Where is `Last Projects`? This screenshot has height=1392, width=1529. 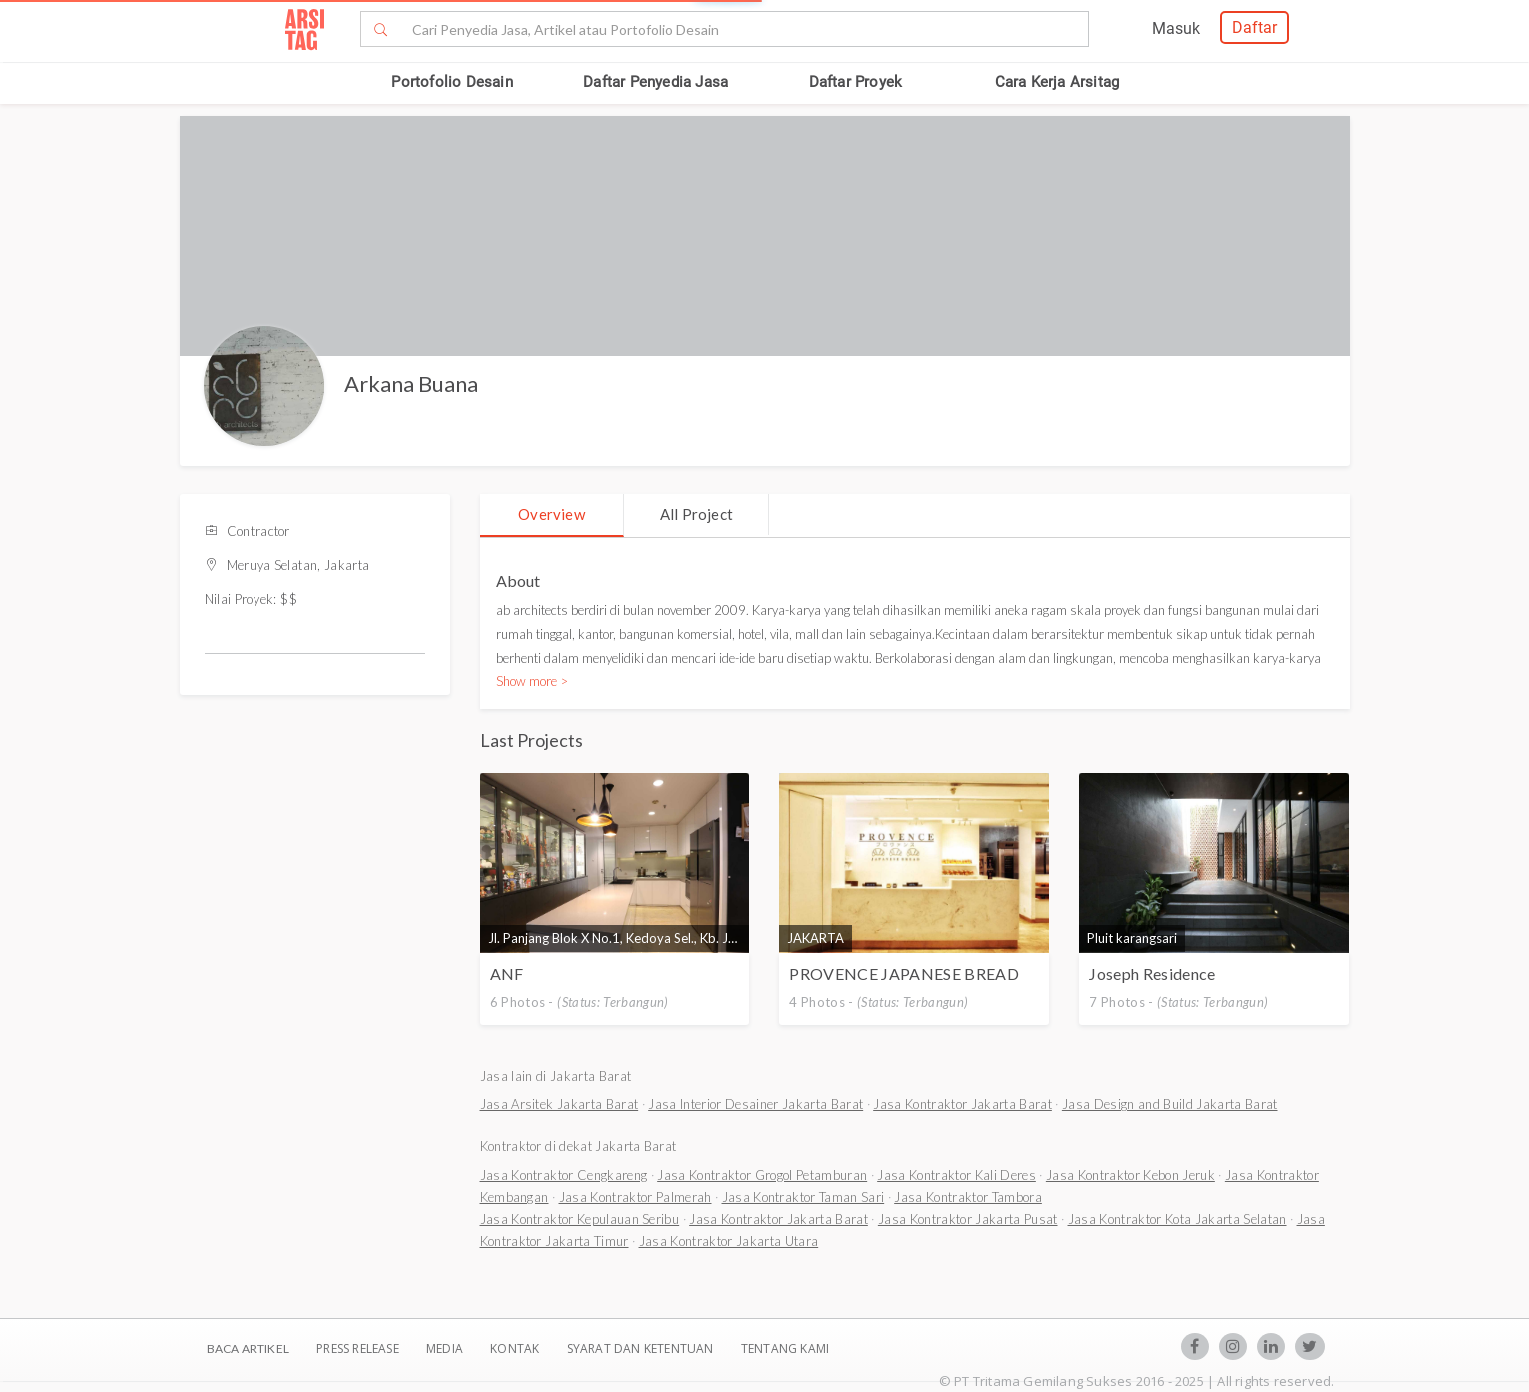 Last Projects is located at coordinates (531, 740).